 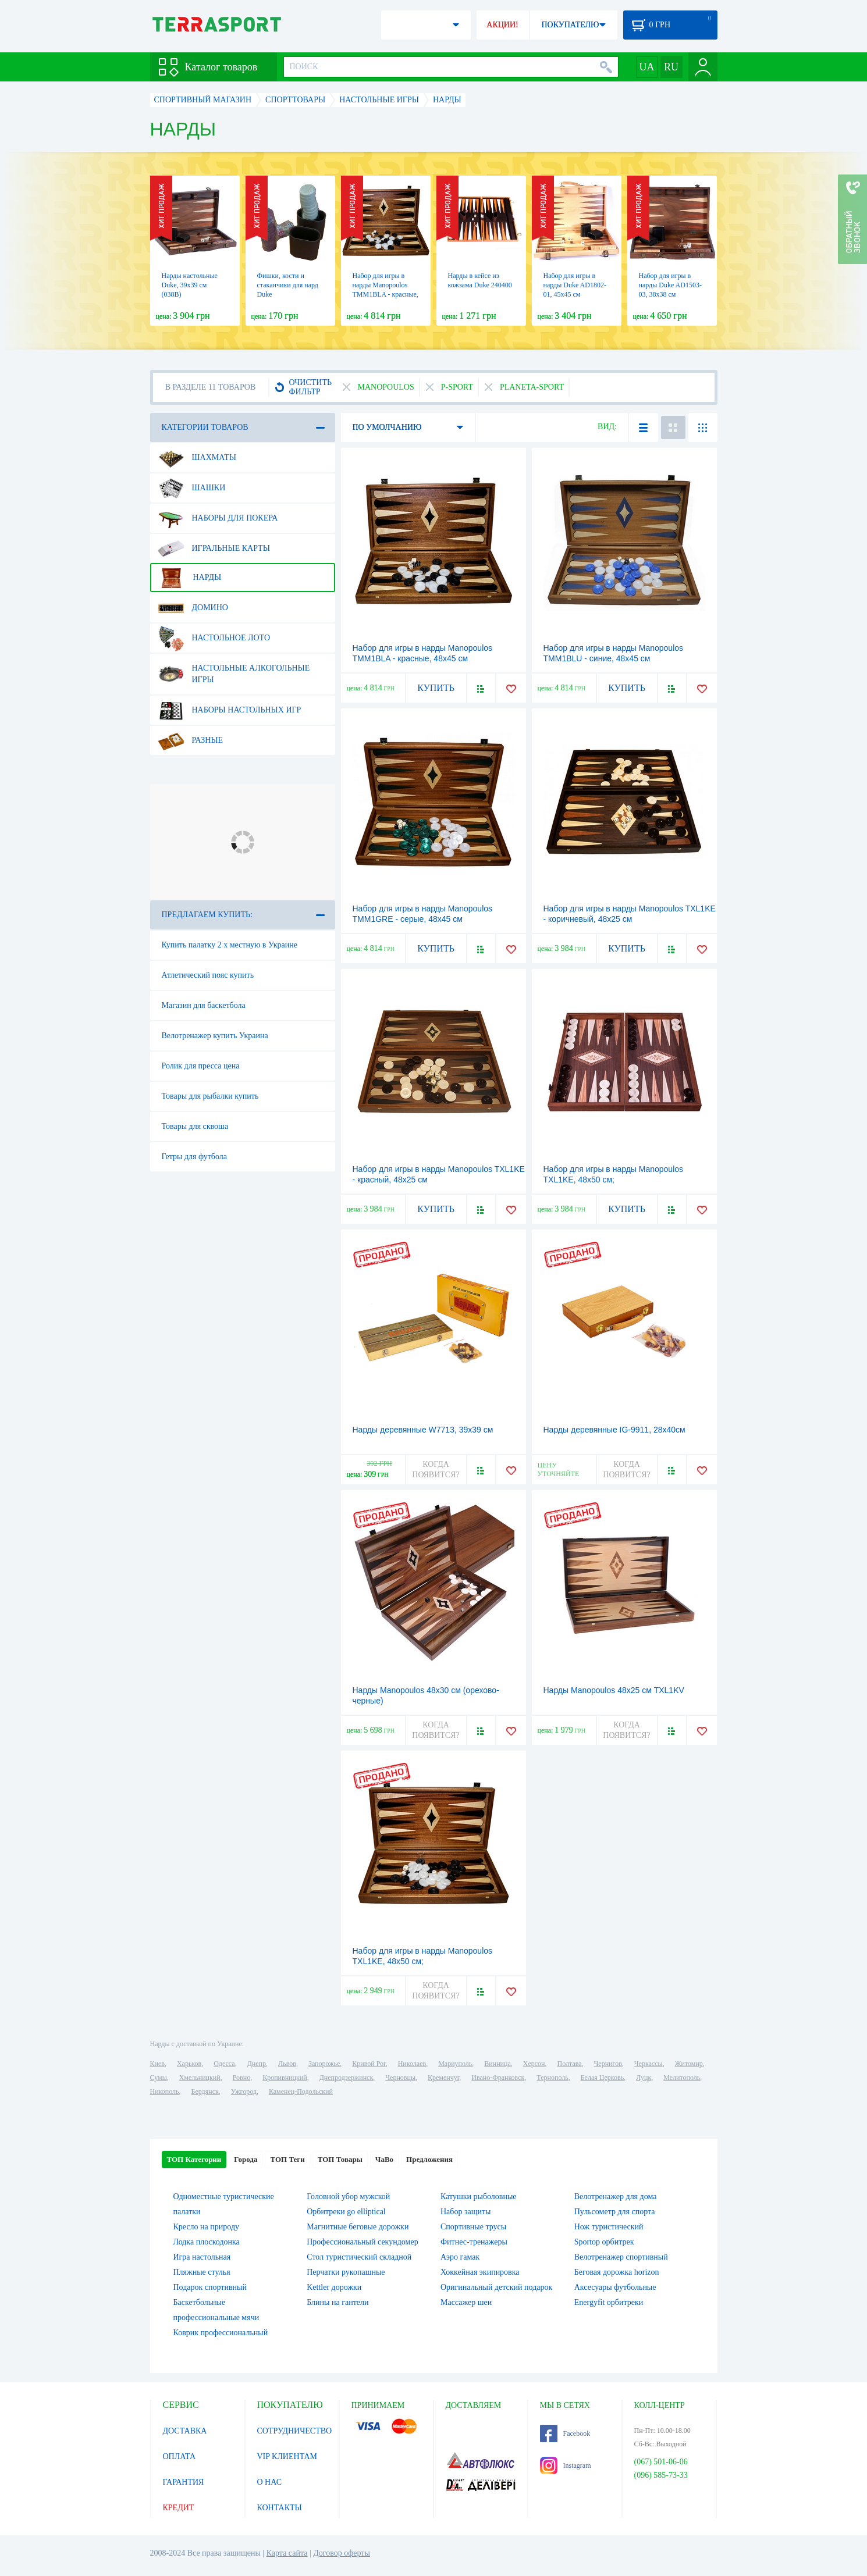 I want to click on Аэро гамак, so click(x=459, y=2257).